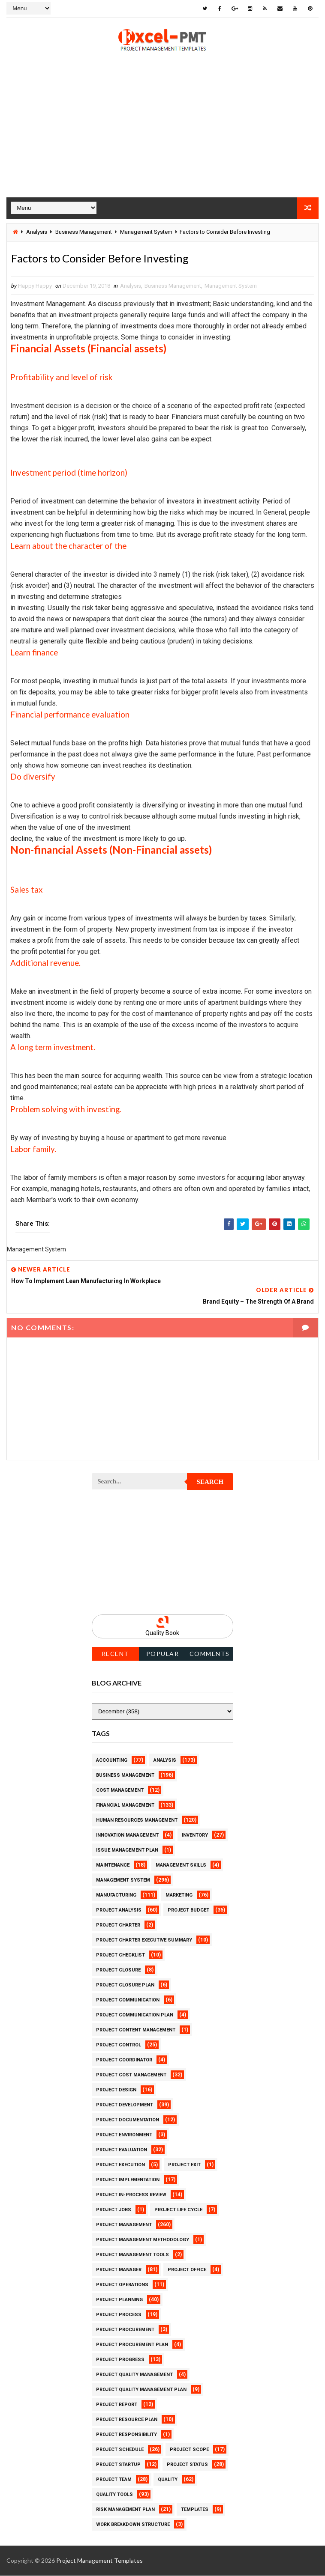 The image size is (325, 2576). What do you see at coordinates (114, 2495) in the screenshot?
I see `Quality Tools` at bounding box center [114, 2495].